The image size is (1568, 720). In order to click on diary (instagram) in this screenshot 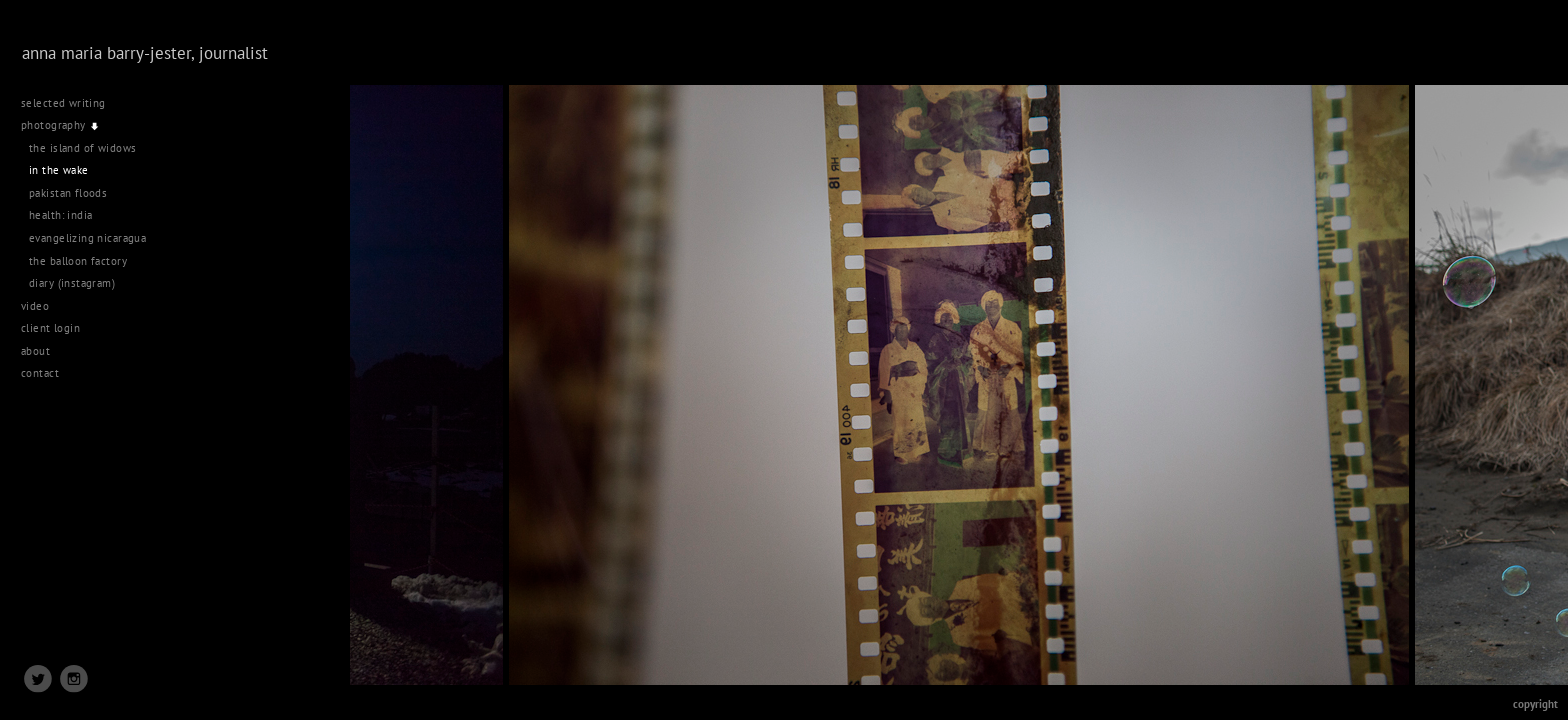, I will do `click(72, 283)`.